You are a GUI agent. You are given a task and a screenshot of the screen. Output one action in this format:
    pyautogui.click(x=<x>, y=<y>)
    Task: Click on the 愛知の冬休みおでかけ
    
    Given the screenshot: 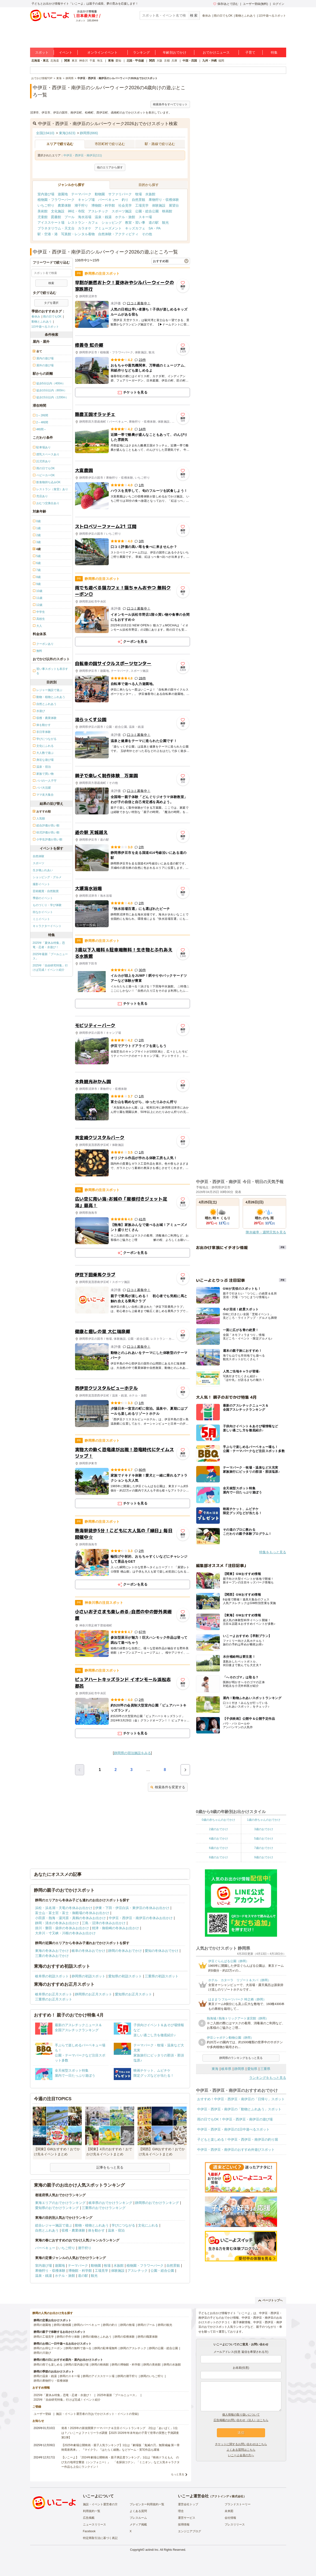 What is the action you would take?
    pyautogui.click(x=161, y=1951)
    